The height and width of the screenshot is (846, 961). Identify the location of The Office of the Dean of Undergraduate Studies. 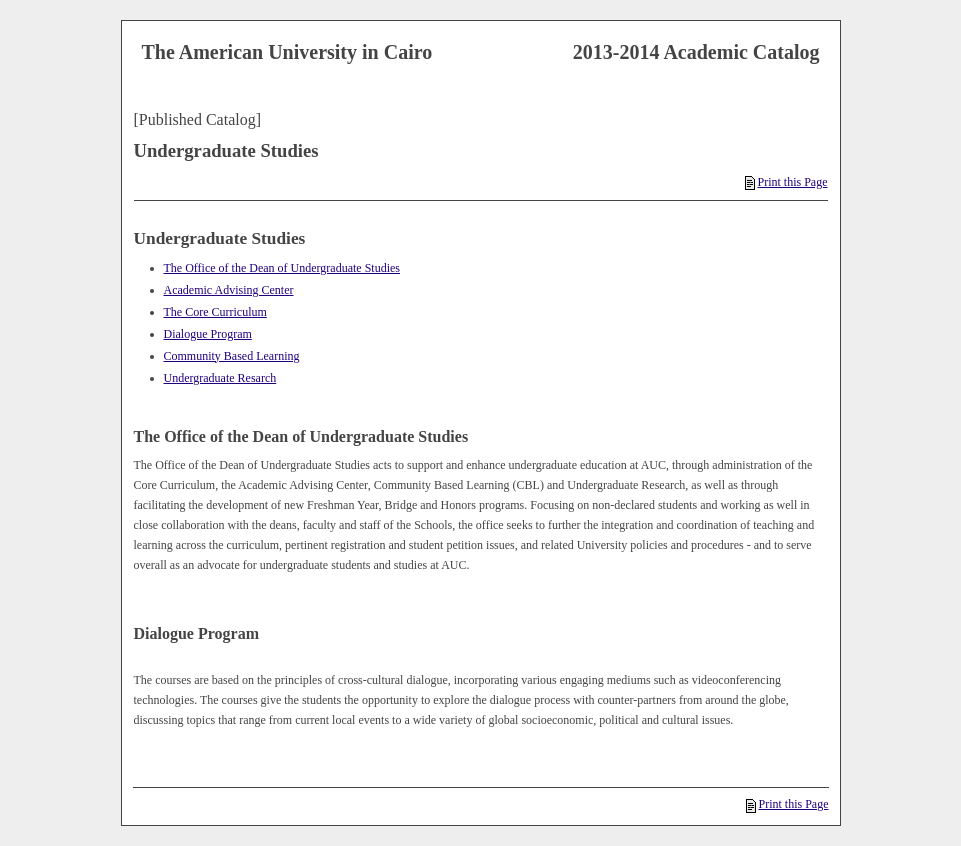
(282, 268).